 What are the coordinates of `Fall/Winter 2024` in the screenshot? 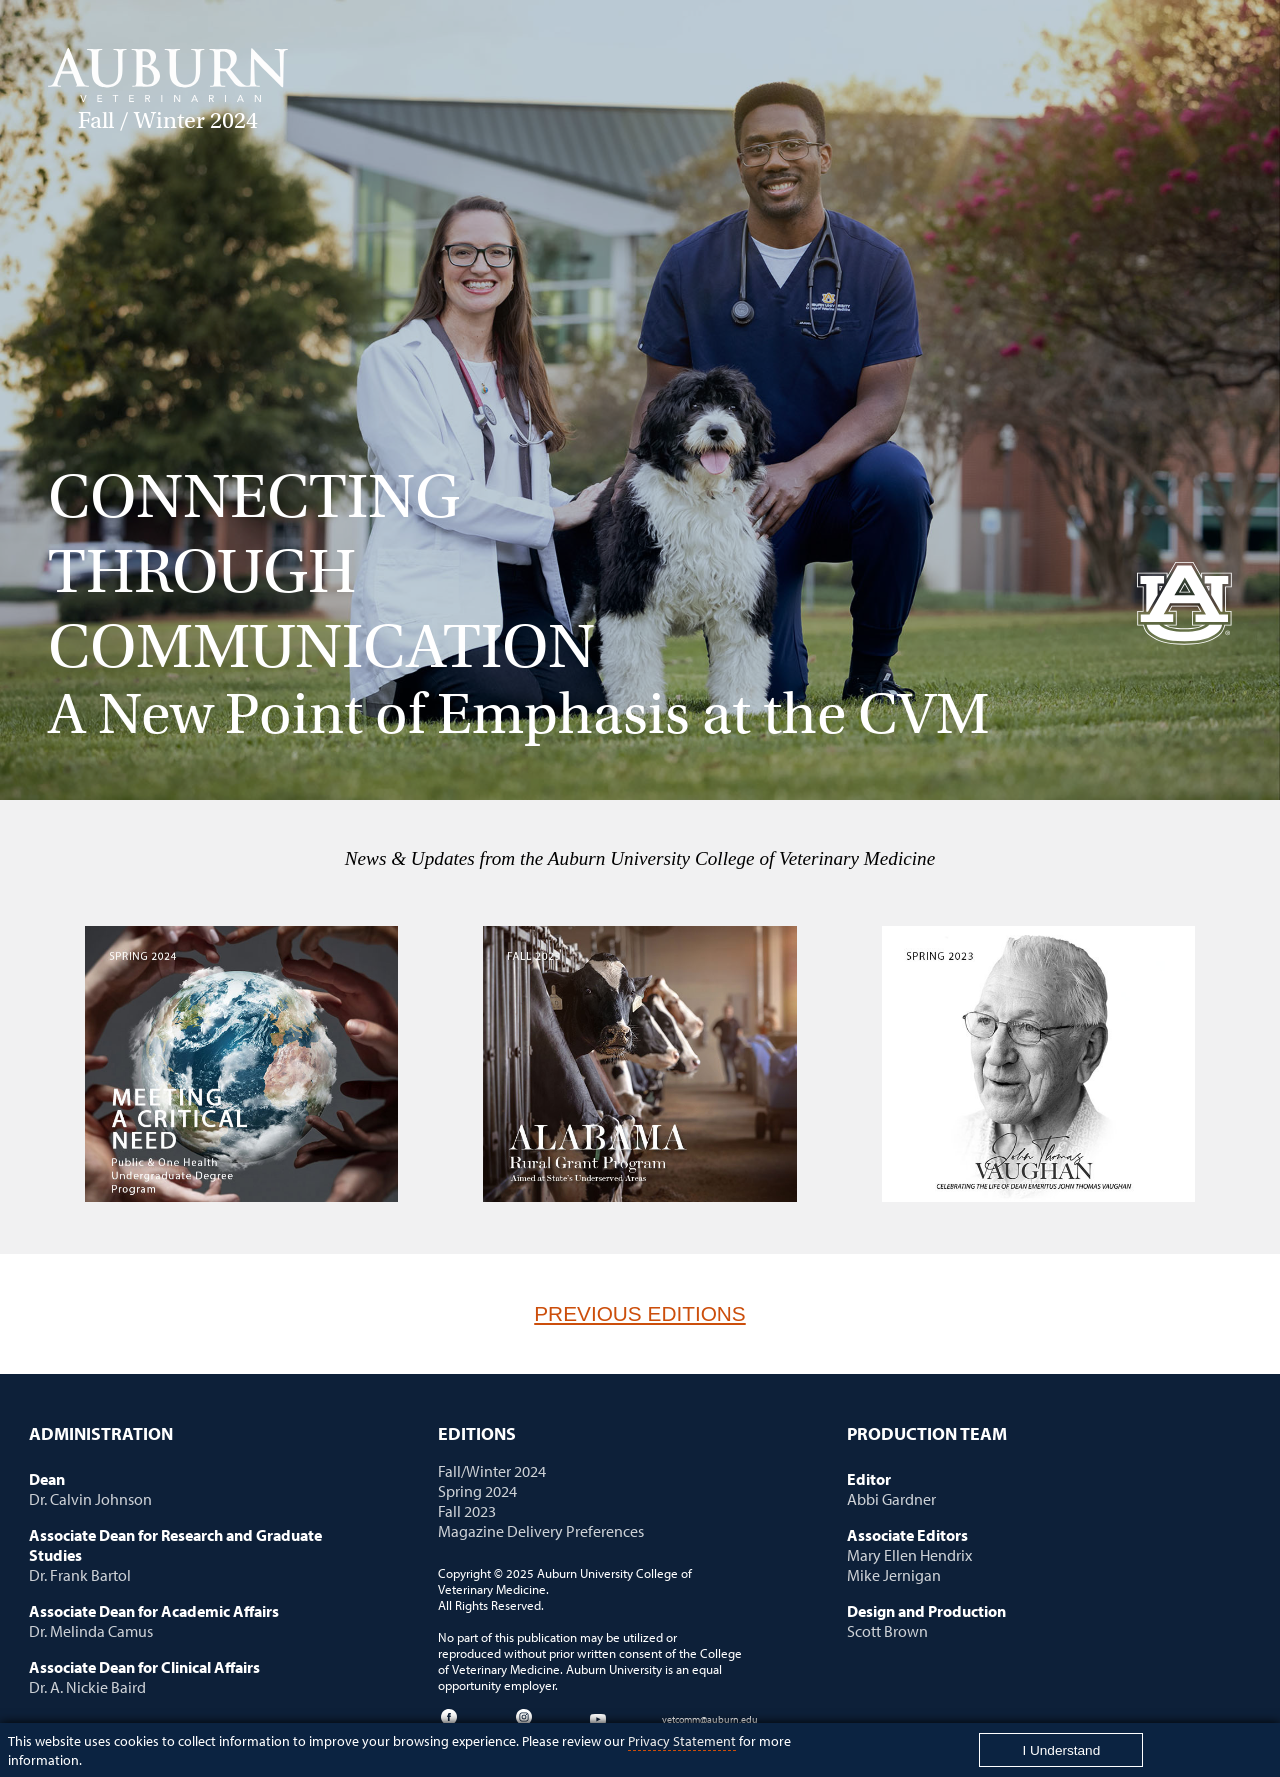 It's located at (492, 1471).